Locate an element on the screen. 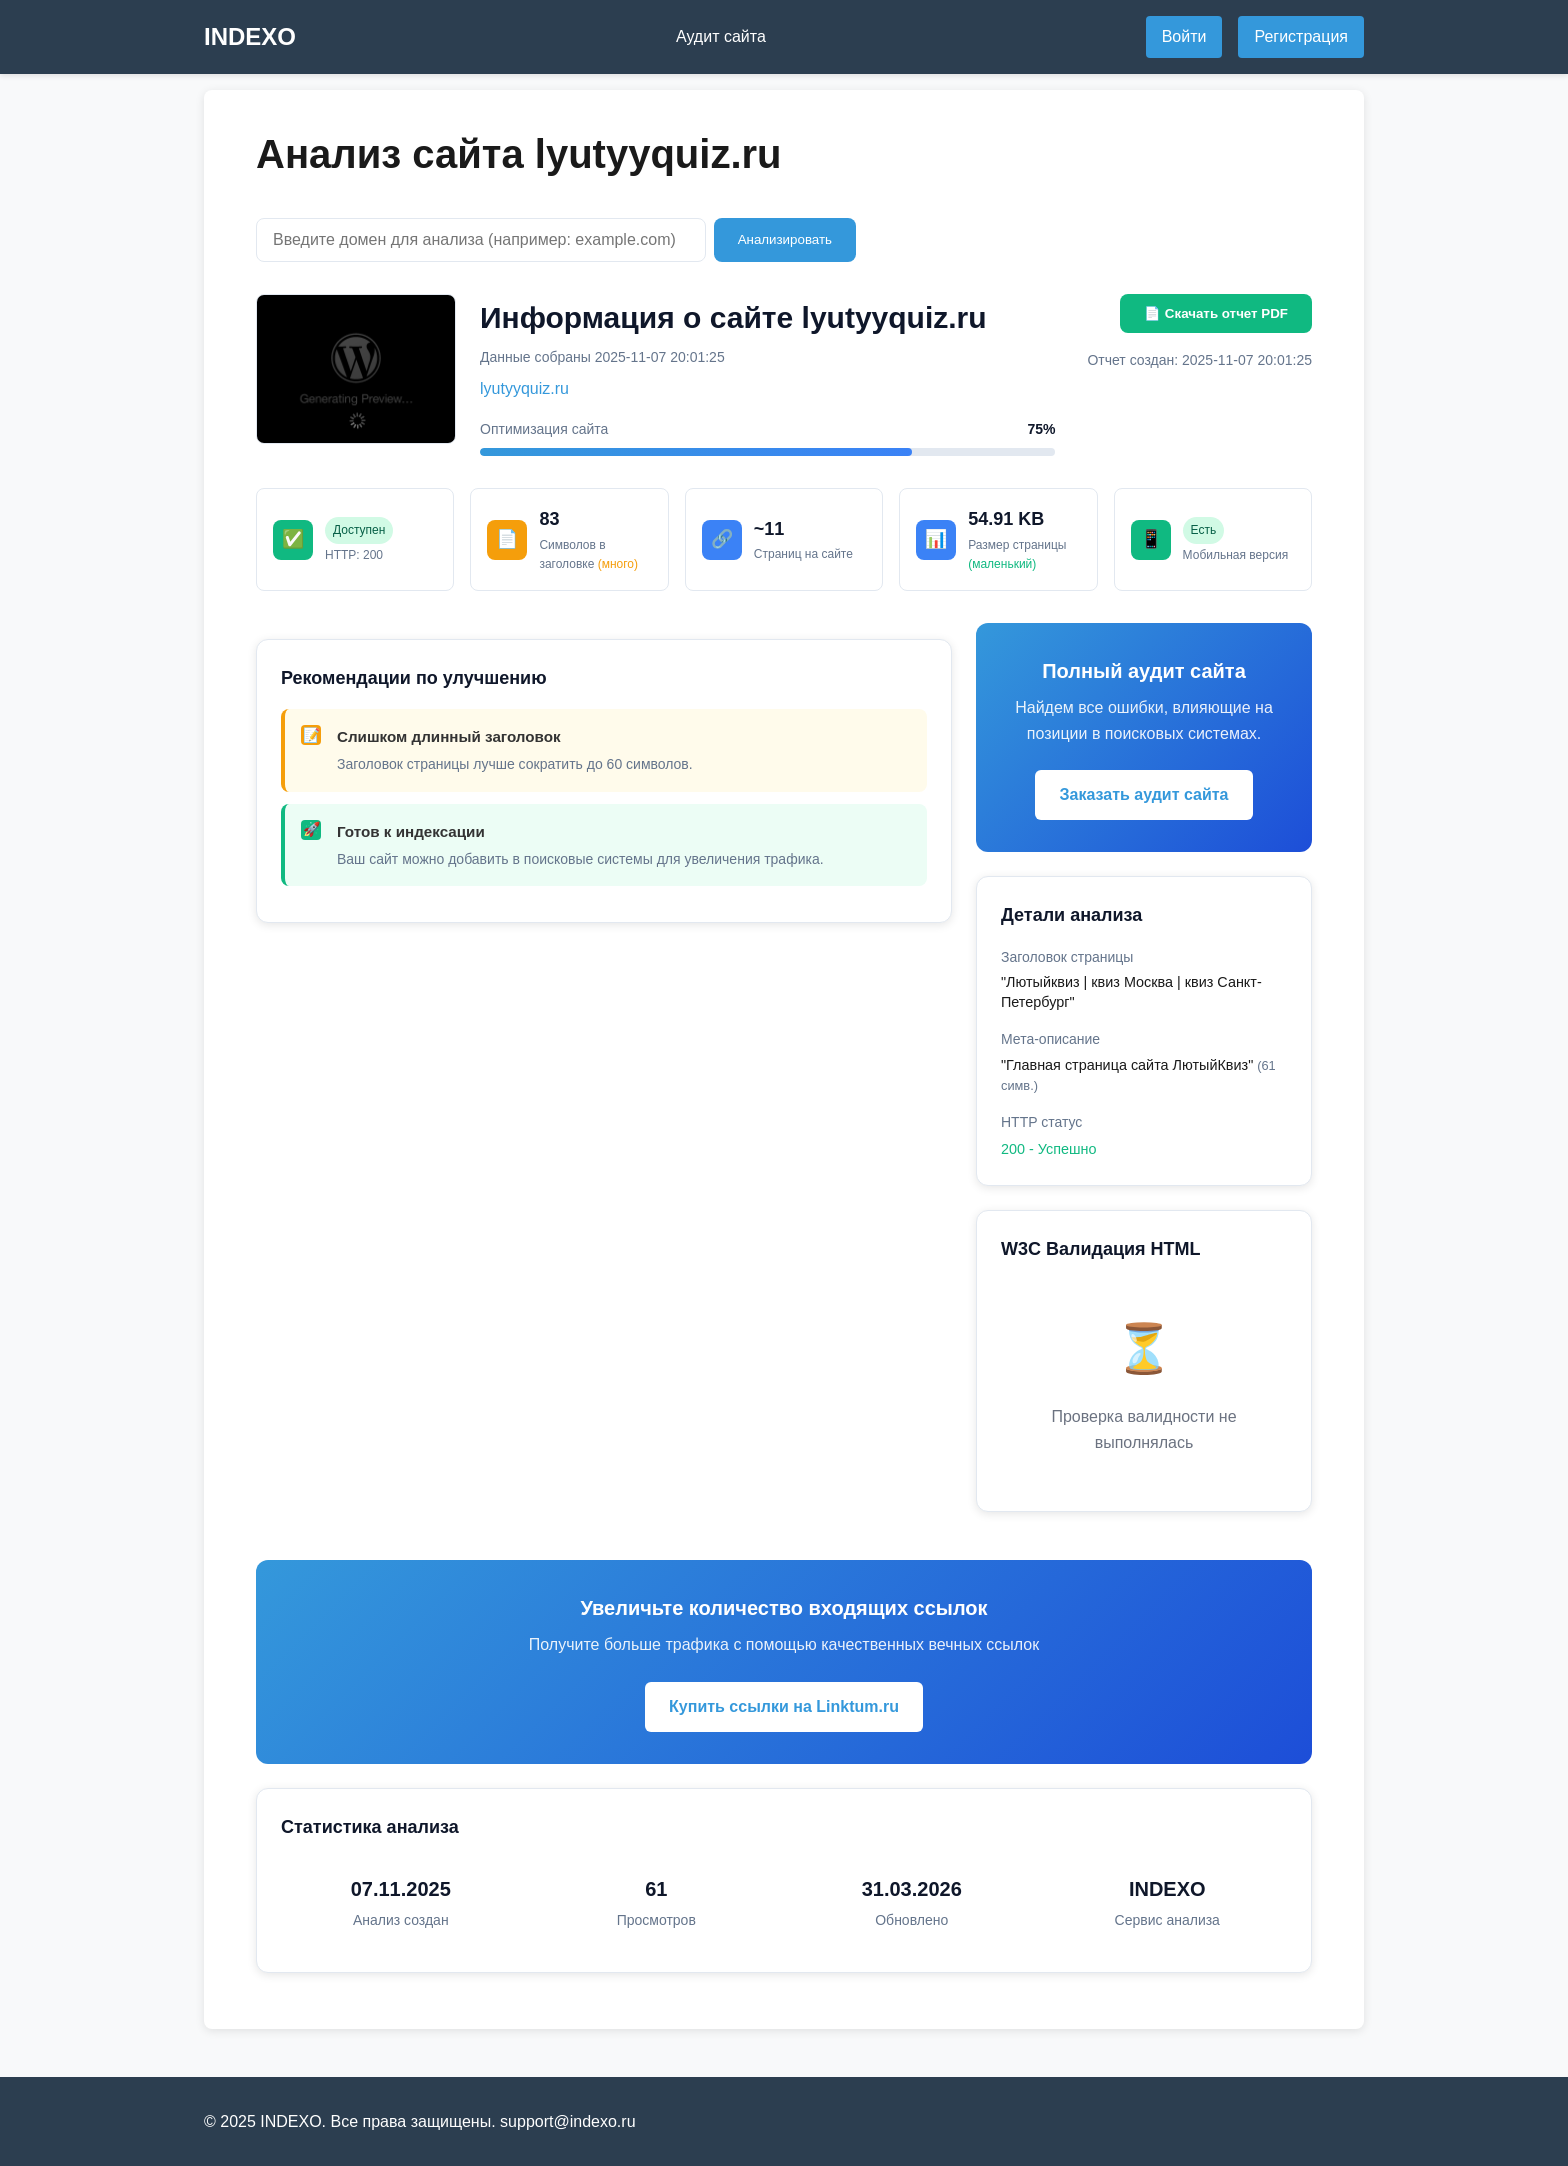  INDEXO is located at coordinates (250, 36).